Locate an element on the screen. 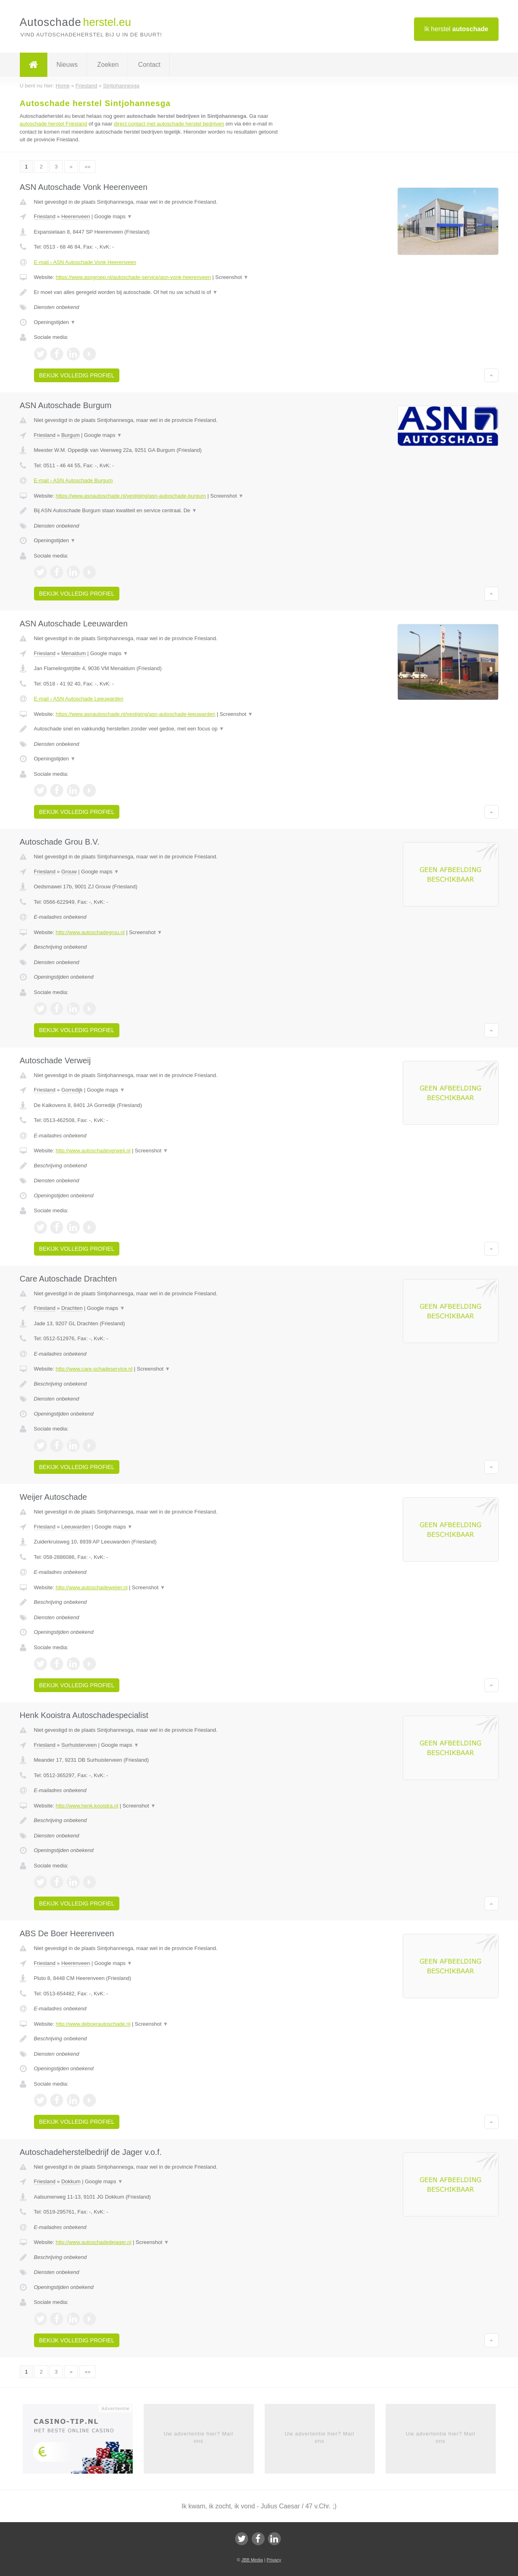 The width and height of the screenshot is (518, 2576). Friesland is located at coordinates (44, 216).